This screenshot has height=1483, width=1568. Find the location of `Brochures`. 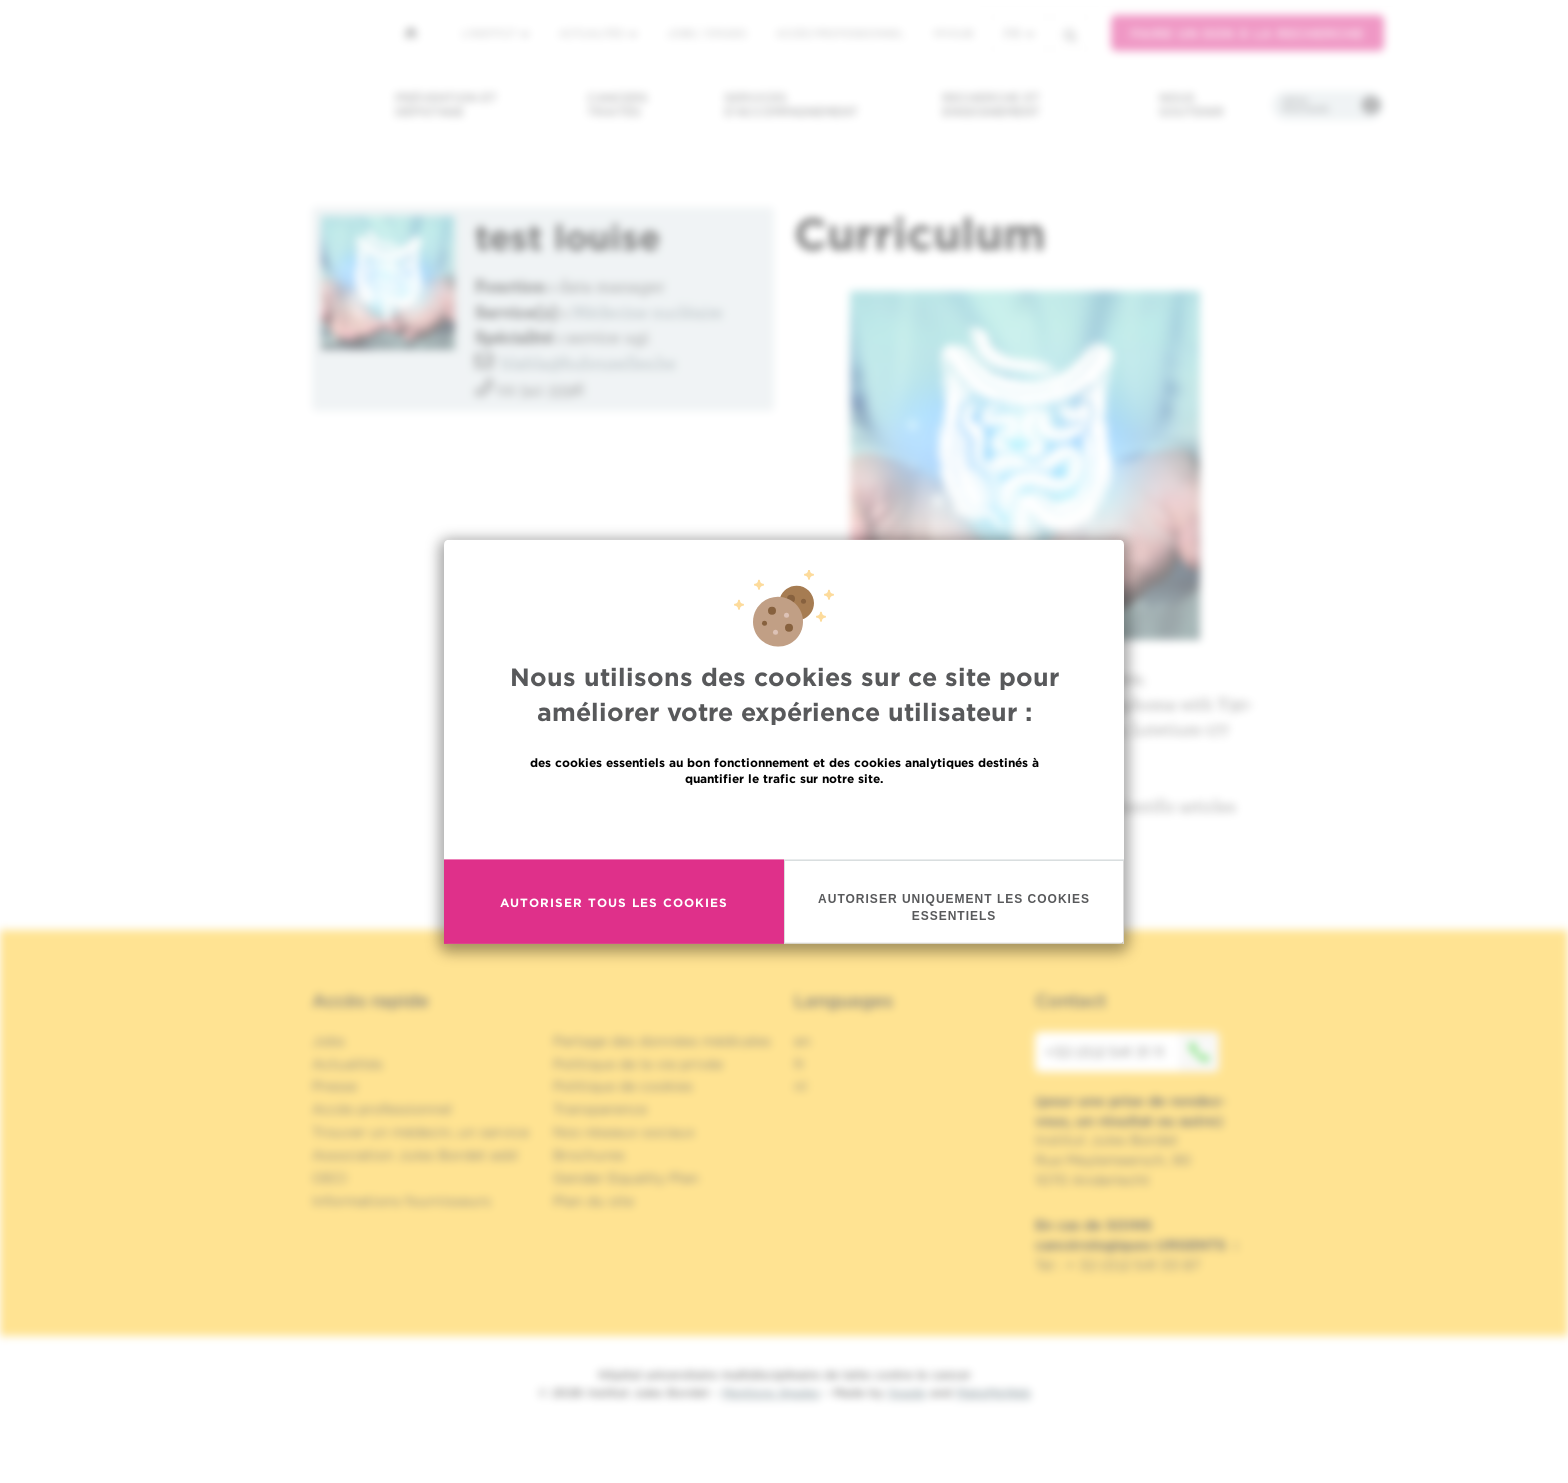

Brochures is located at coordinates (589, 1155).